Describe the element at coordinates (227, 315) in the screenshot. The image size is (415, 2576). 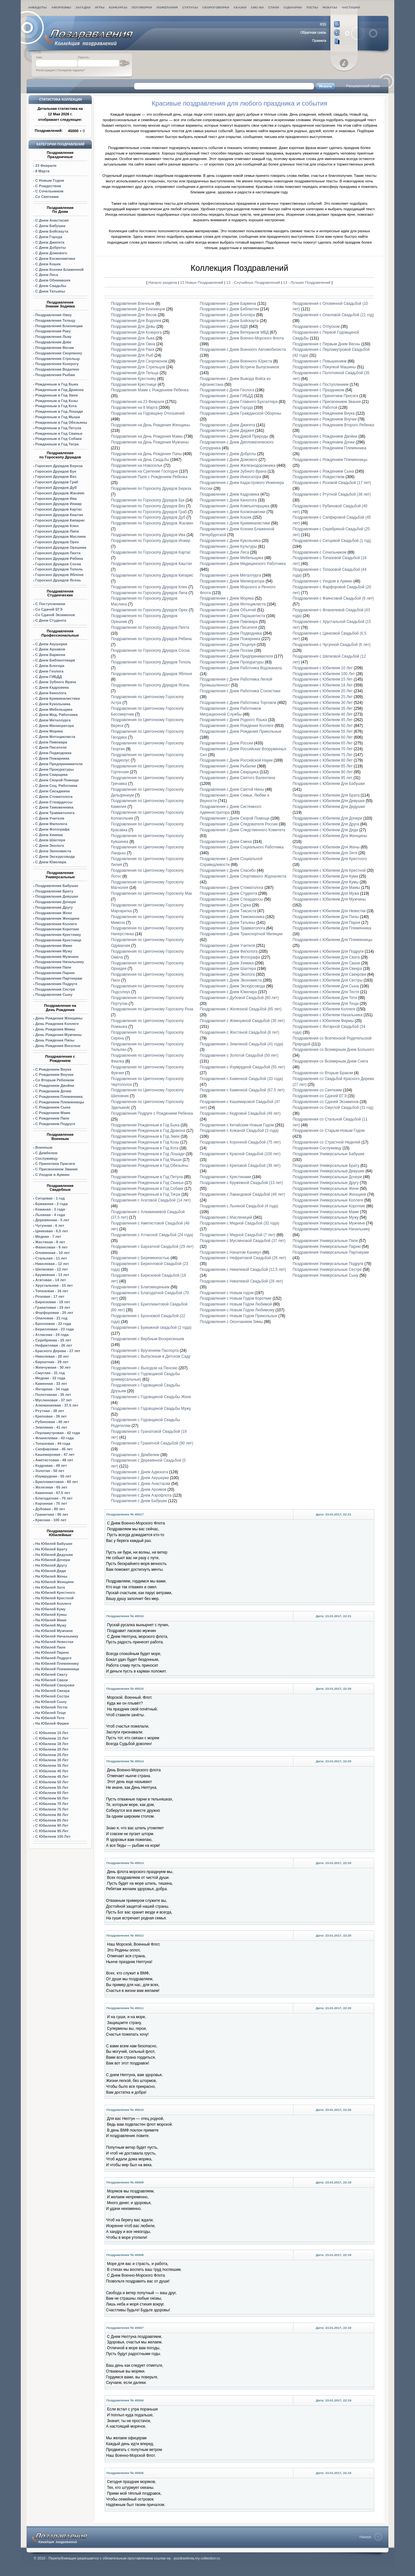
I see `Поздравления с Днем Блогера` at that location.